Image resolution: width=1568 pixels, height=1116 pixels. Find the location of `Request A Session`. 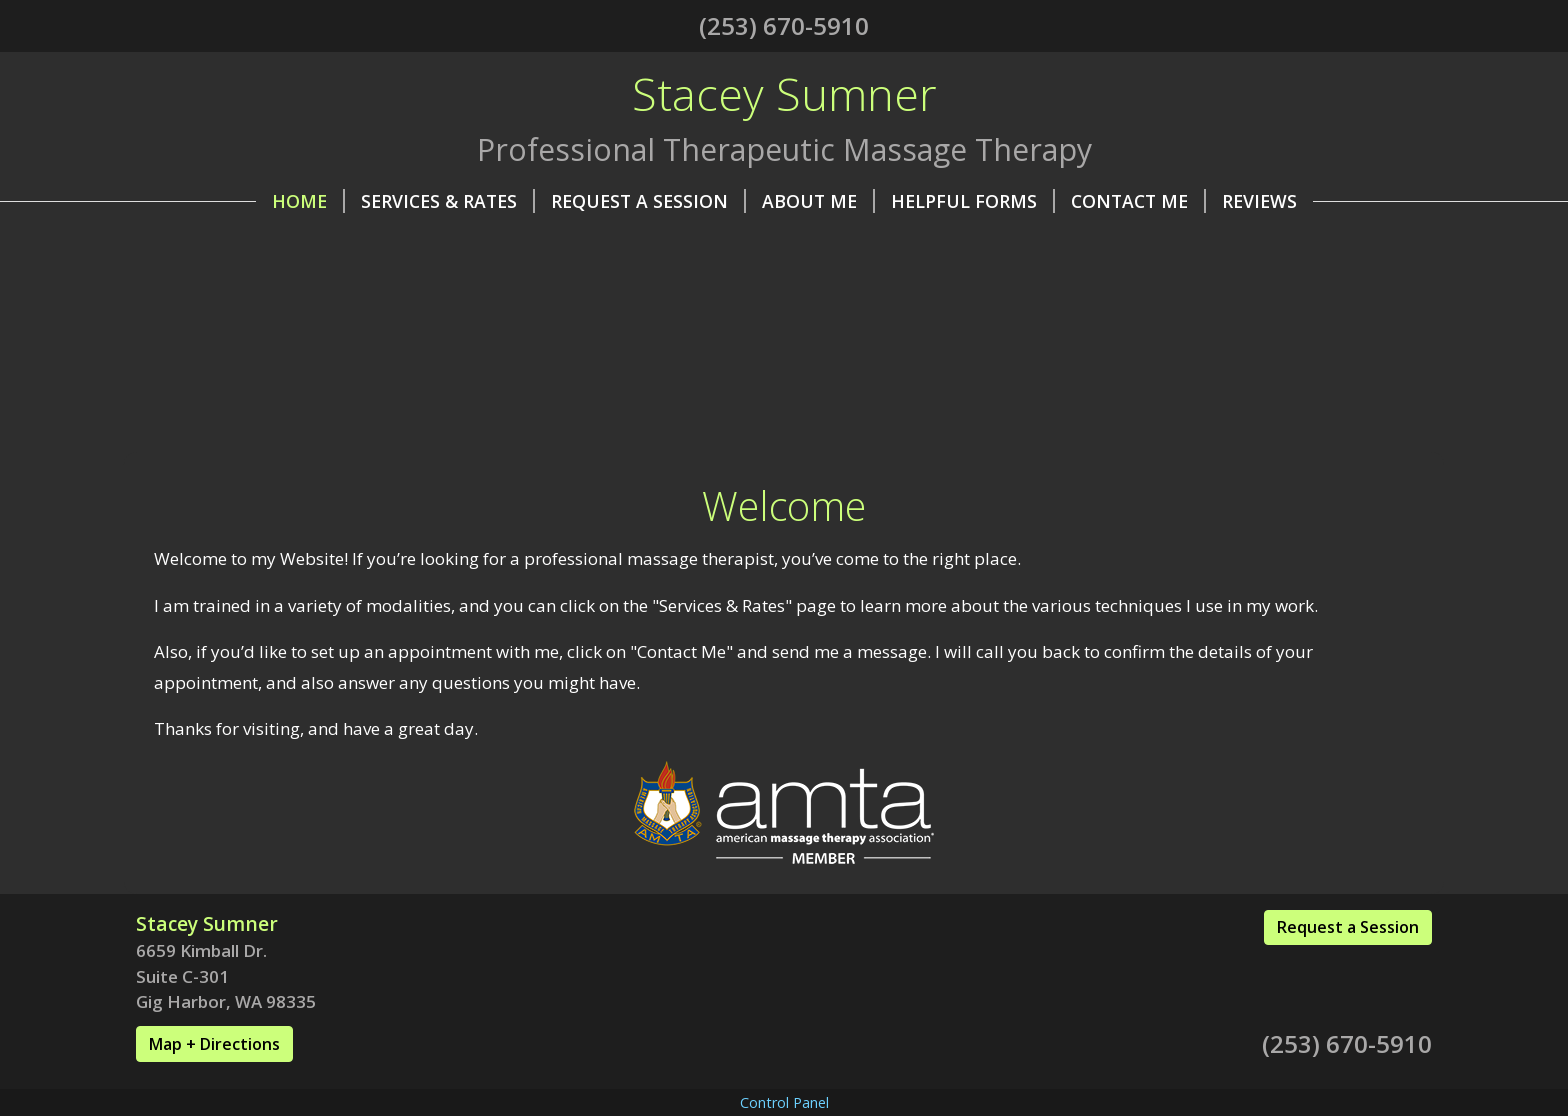

Request A Session is located at coordinates (648, 201).